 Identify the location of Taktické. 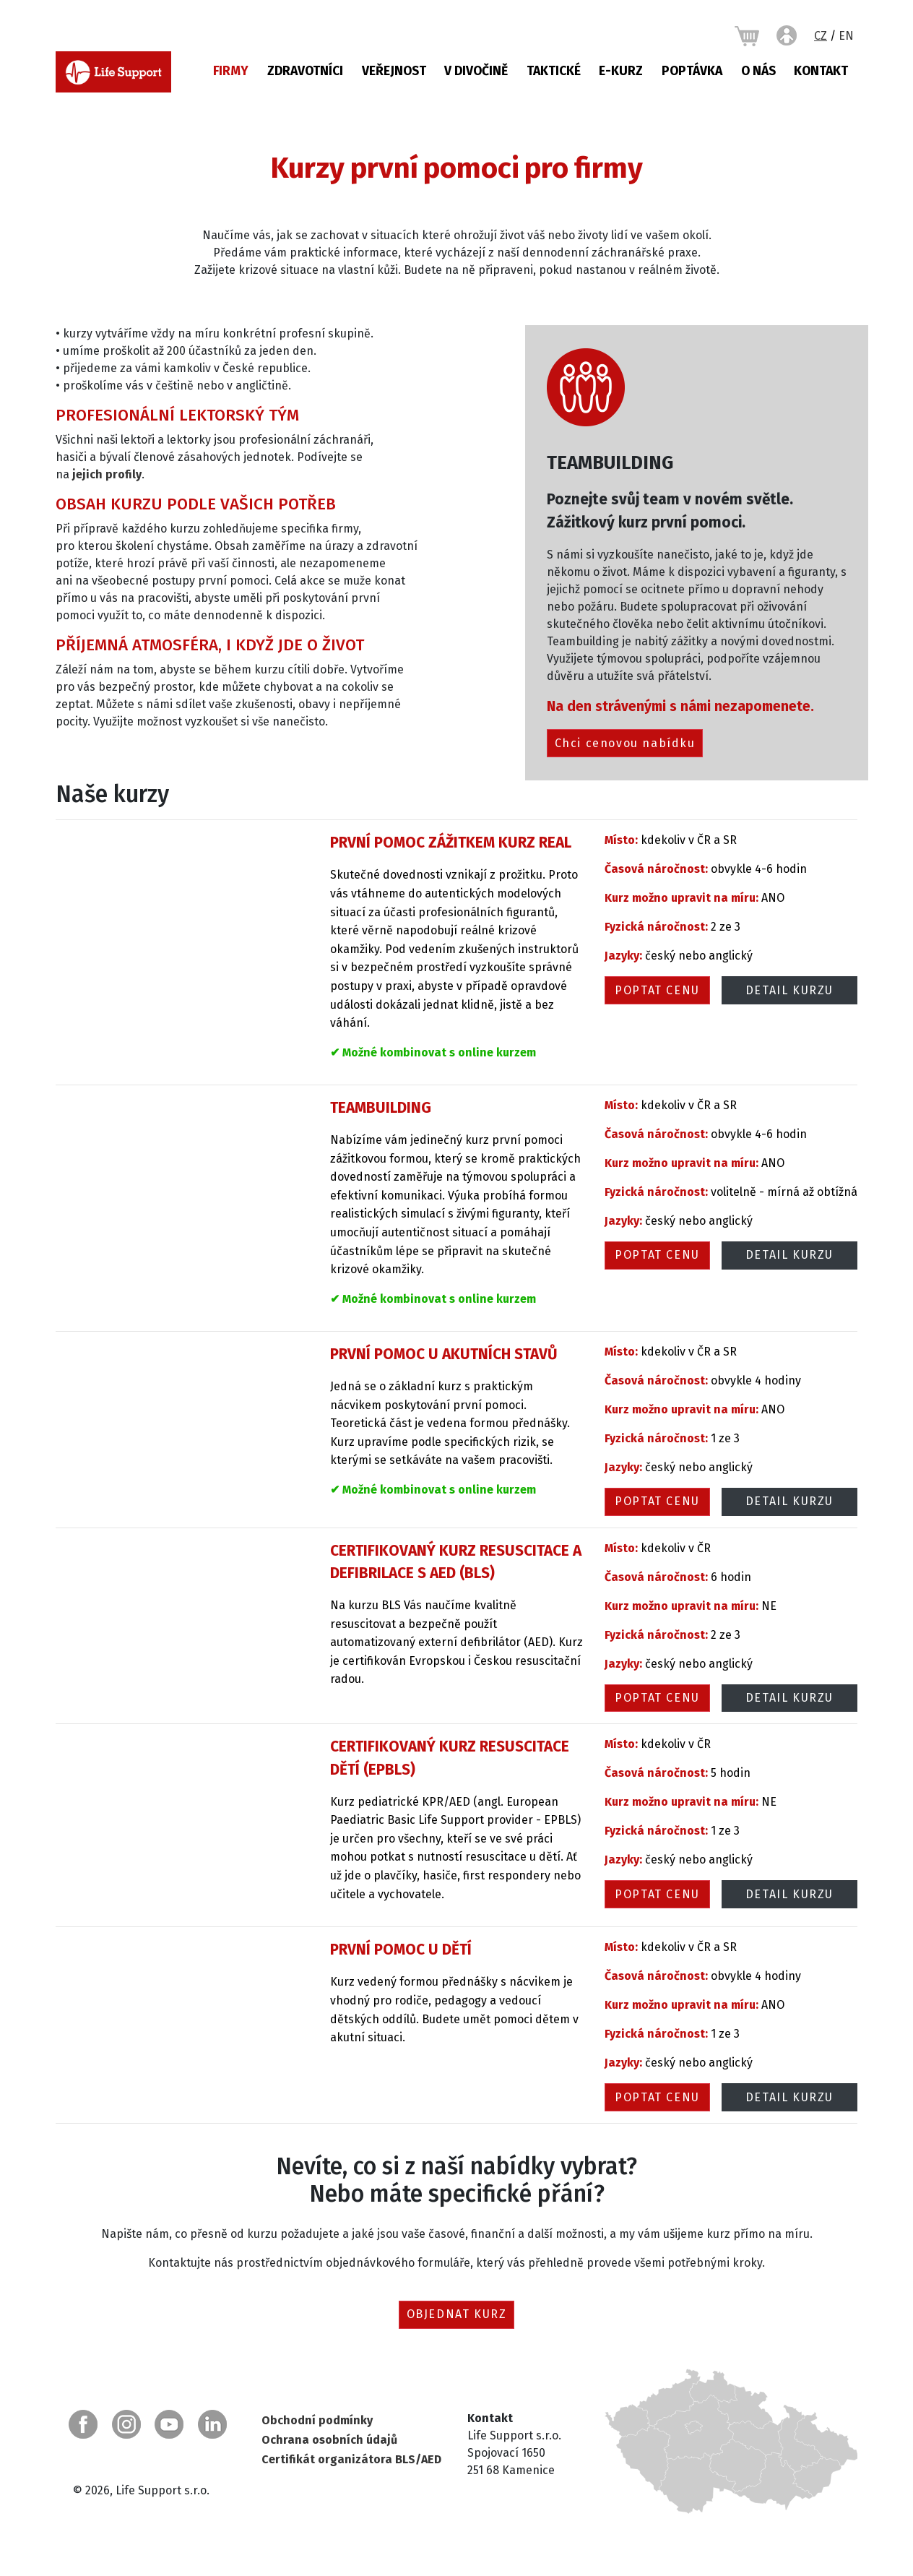
(554, 71).